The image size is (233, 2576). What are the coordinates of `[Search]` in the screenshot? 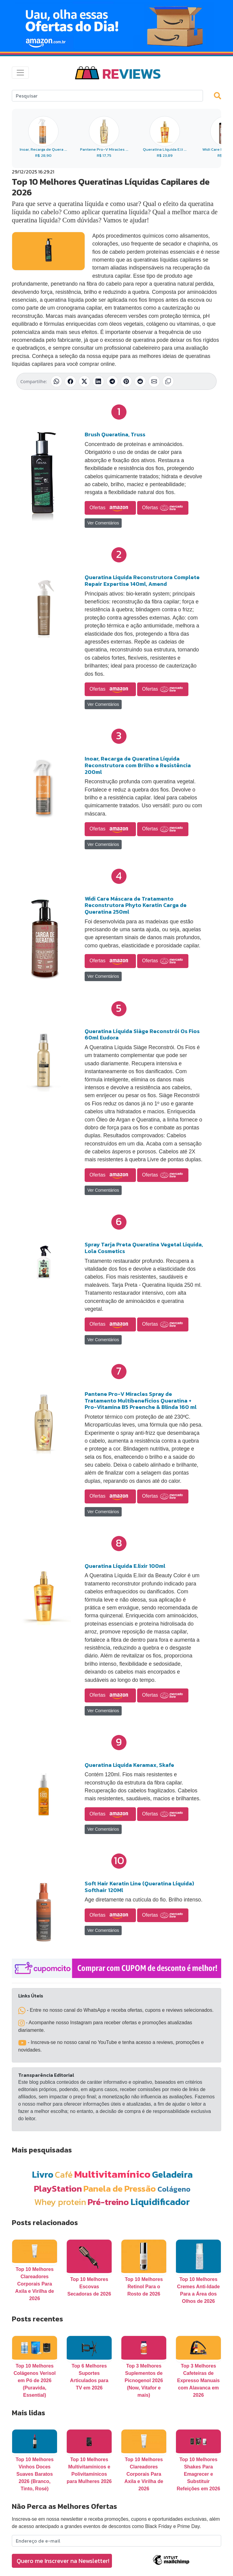 It's located at (107, 95).